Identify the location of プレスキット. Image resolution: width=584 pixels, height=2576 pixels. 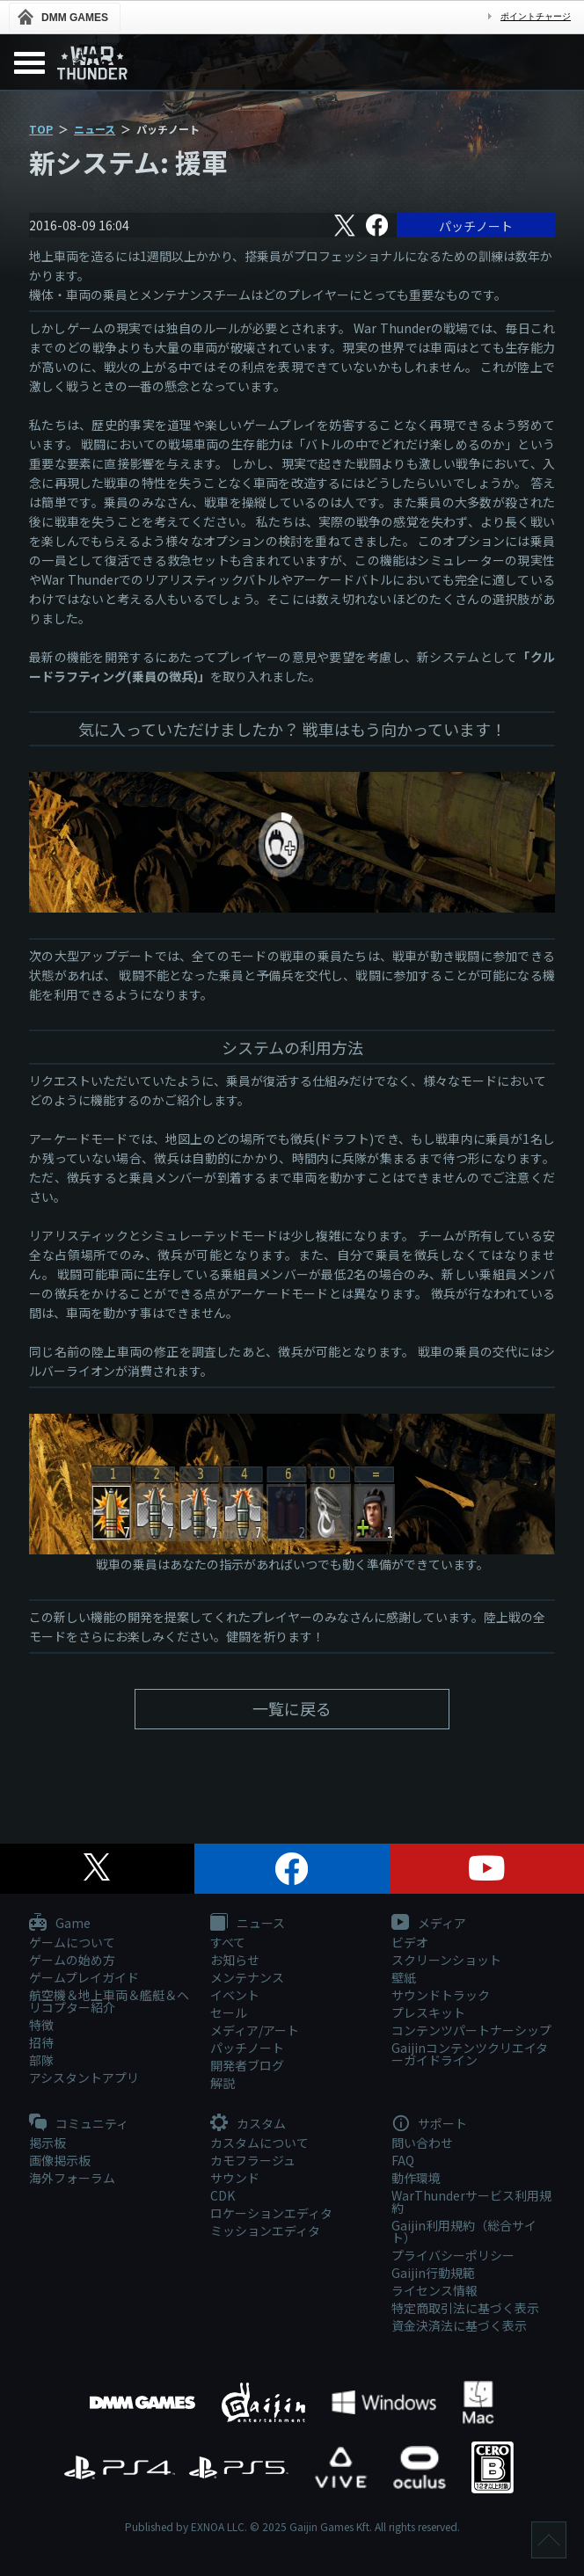
(428, 2012).